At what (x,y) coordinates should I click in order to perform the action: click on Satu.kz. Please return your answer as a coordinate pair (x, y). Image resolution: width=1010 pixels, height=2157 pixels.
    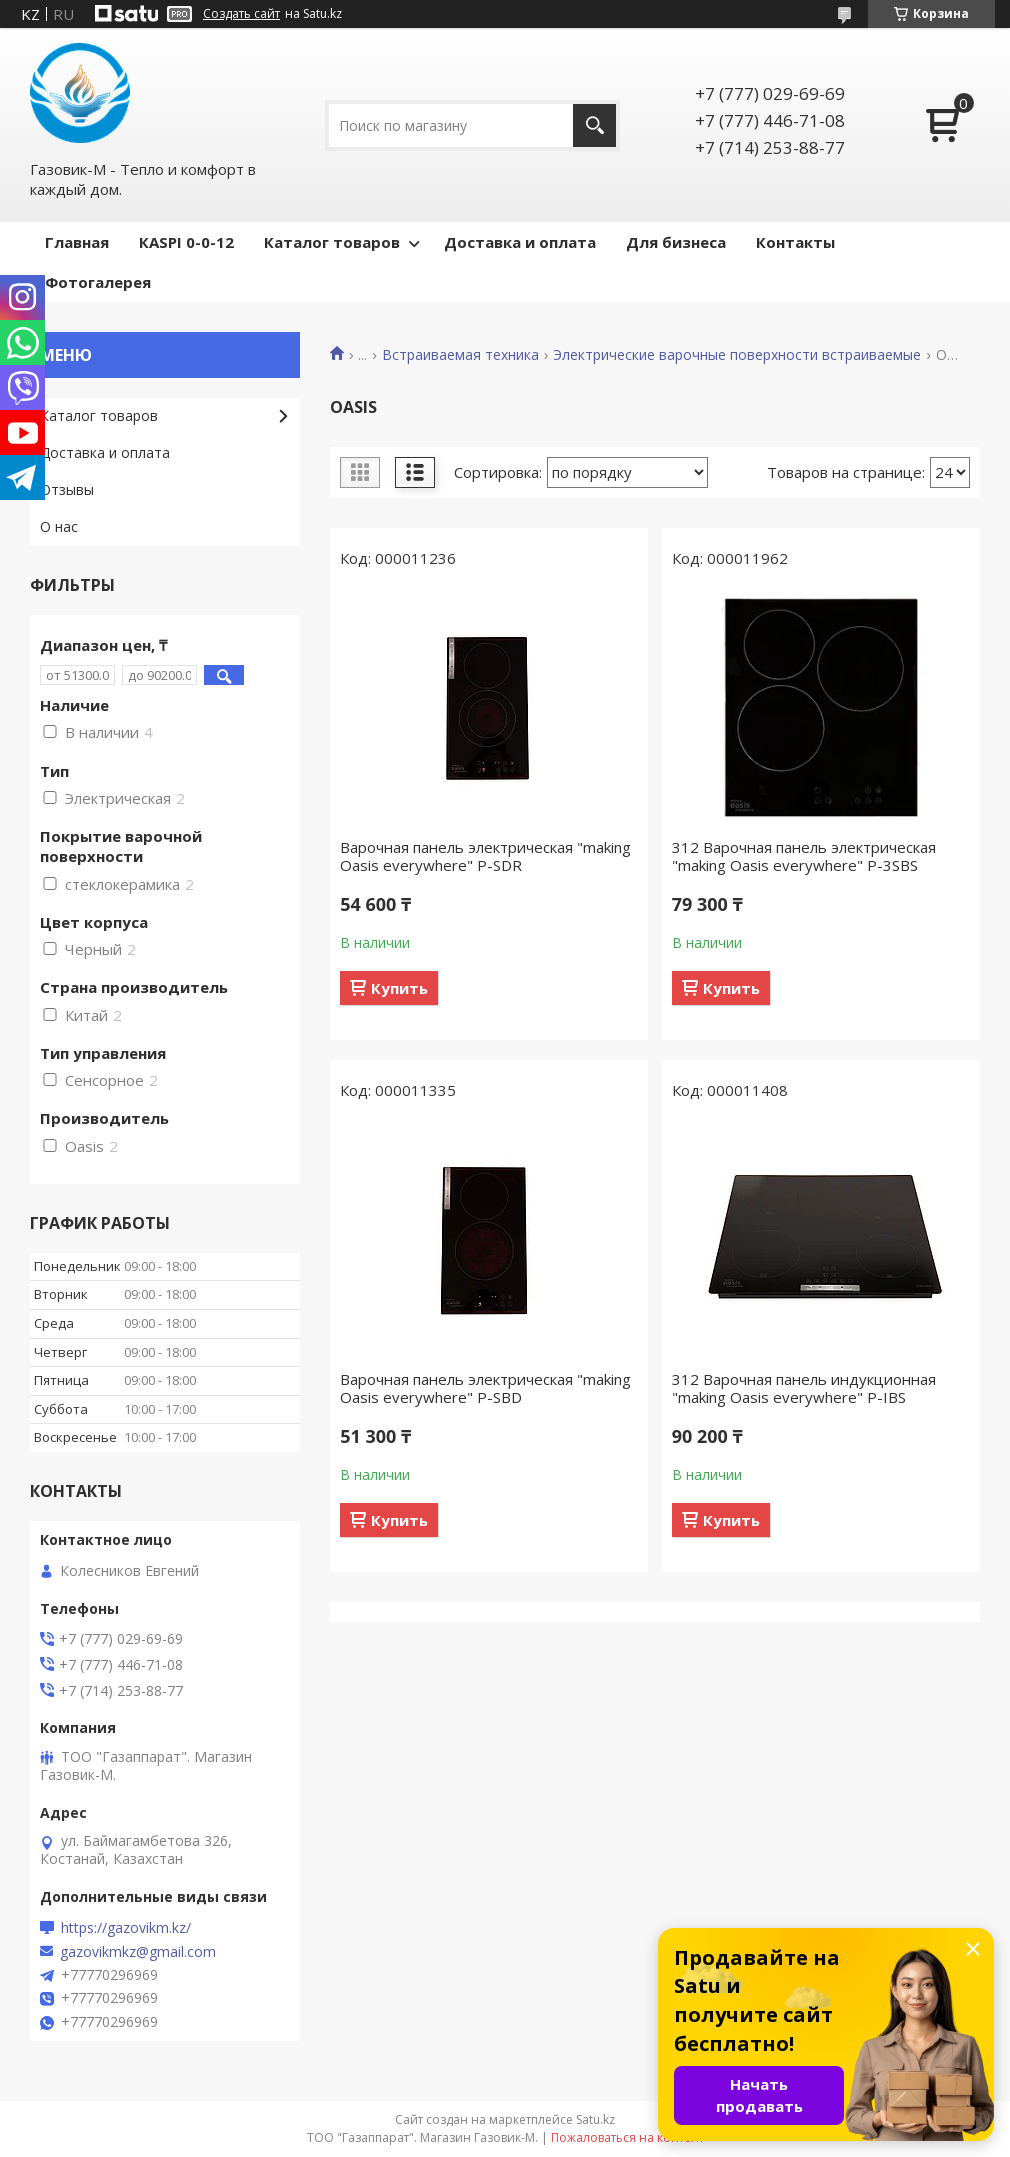
    Looking at the image, I should click on (595, 2119).